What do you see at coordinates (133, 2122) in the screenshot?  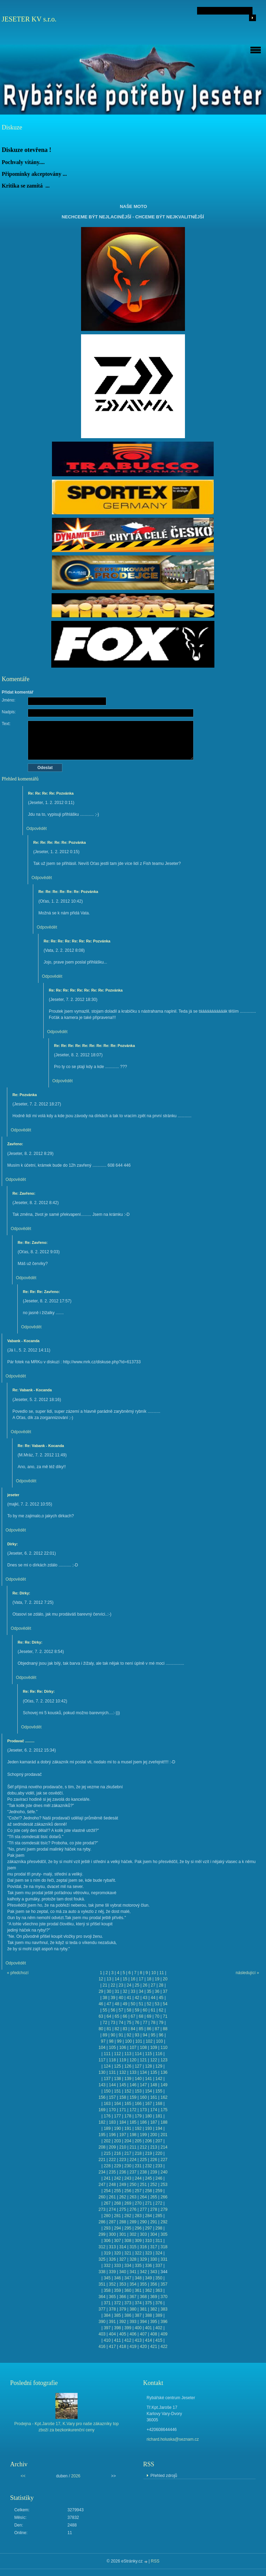 I see `185` at bounding box center [133, 2122].